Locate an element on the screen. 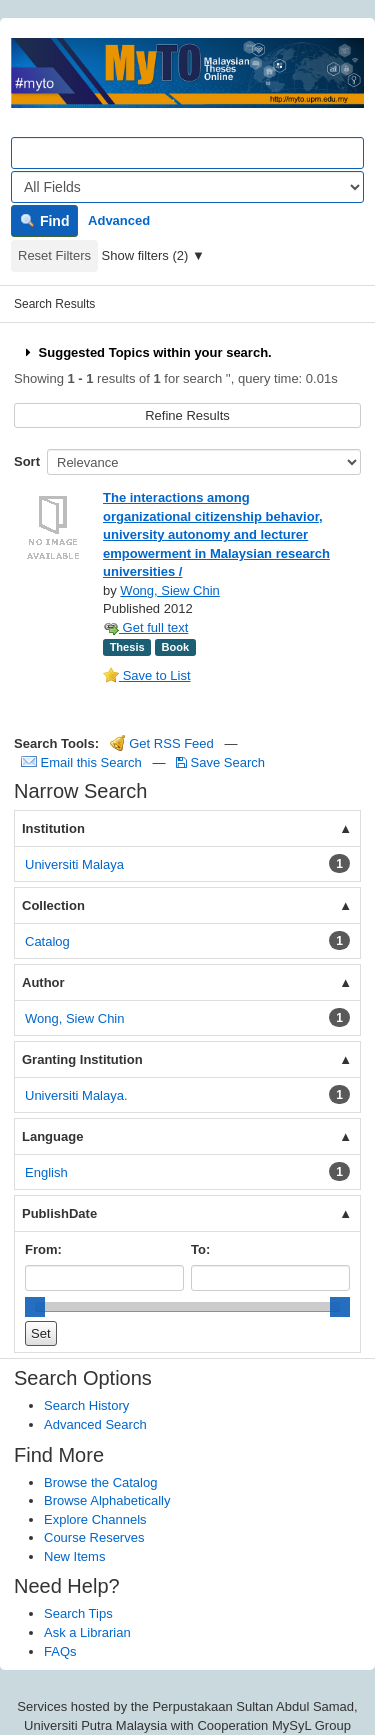 Image resolution: width=375 pixels, height=1735 pixels. Granting Institution is located at coordinates (82, 1059).